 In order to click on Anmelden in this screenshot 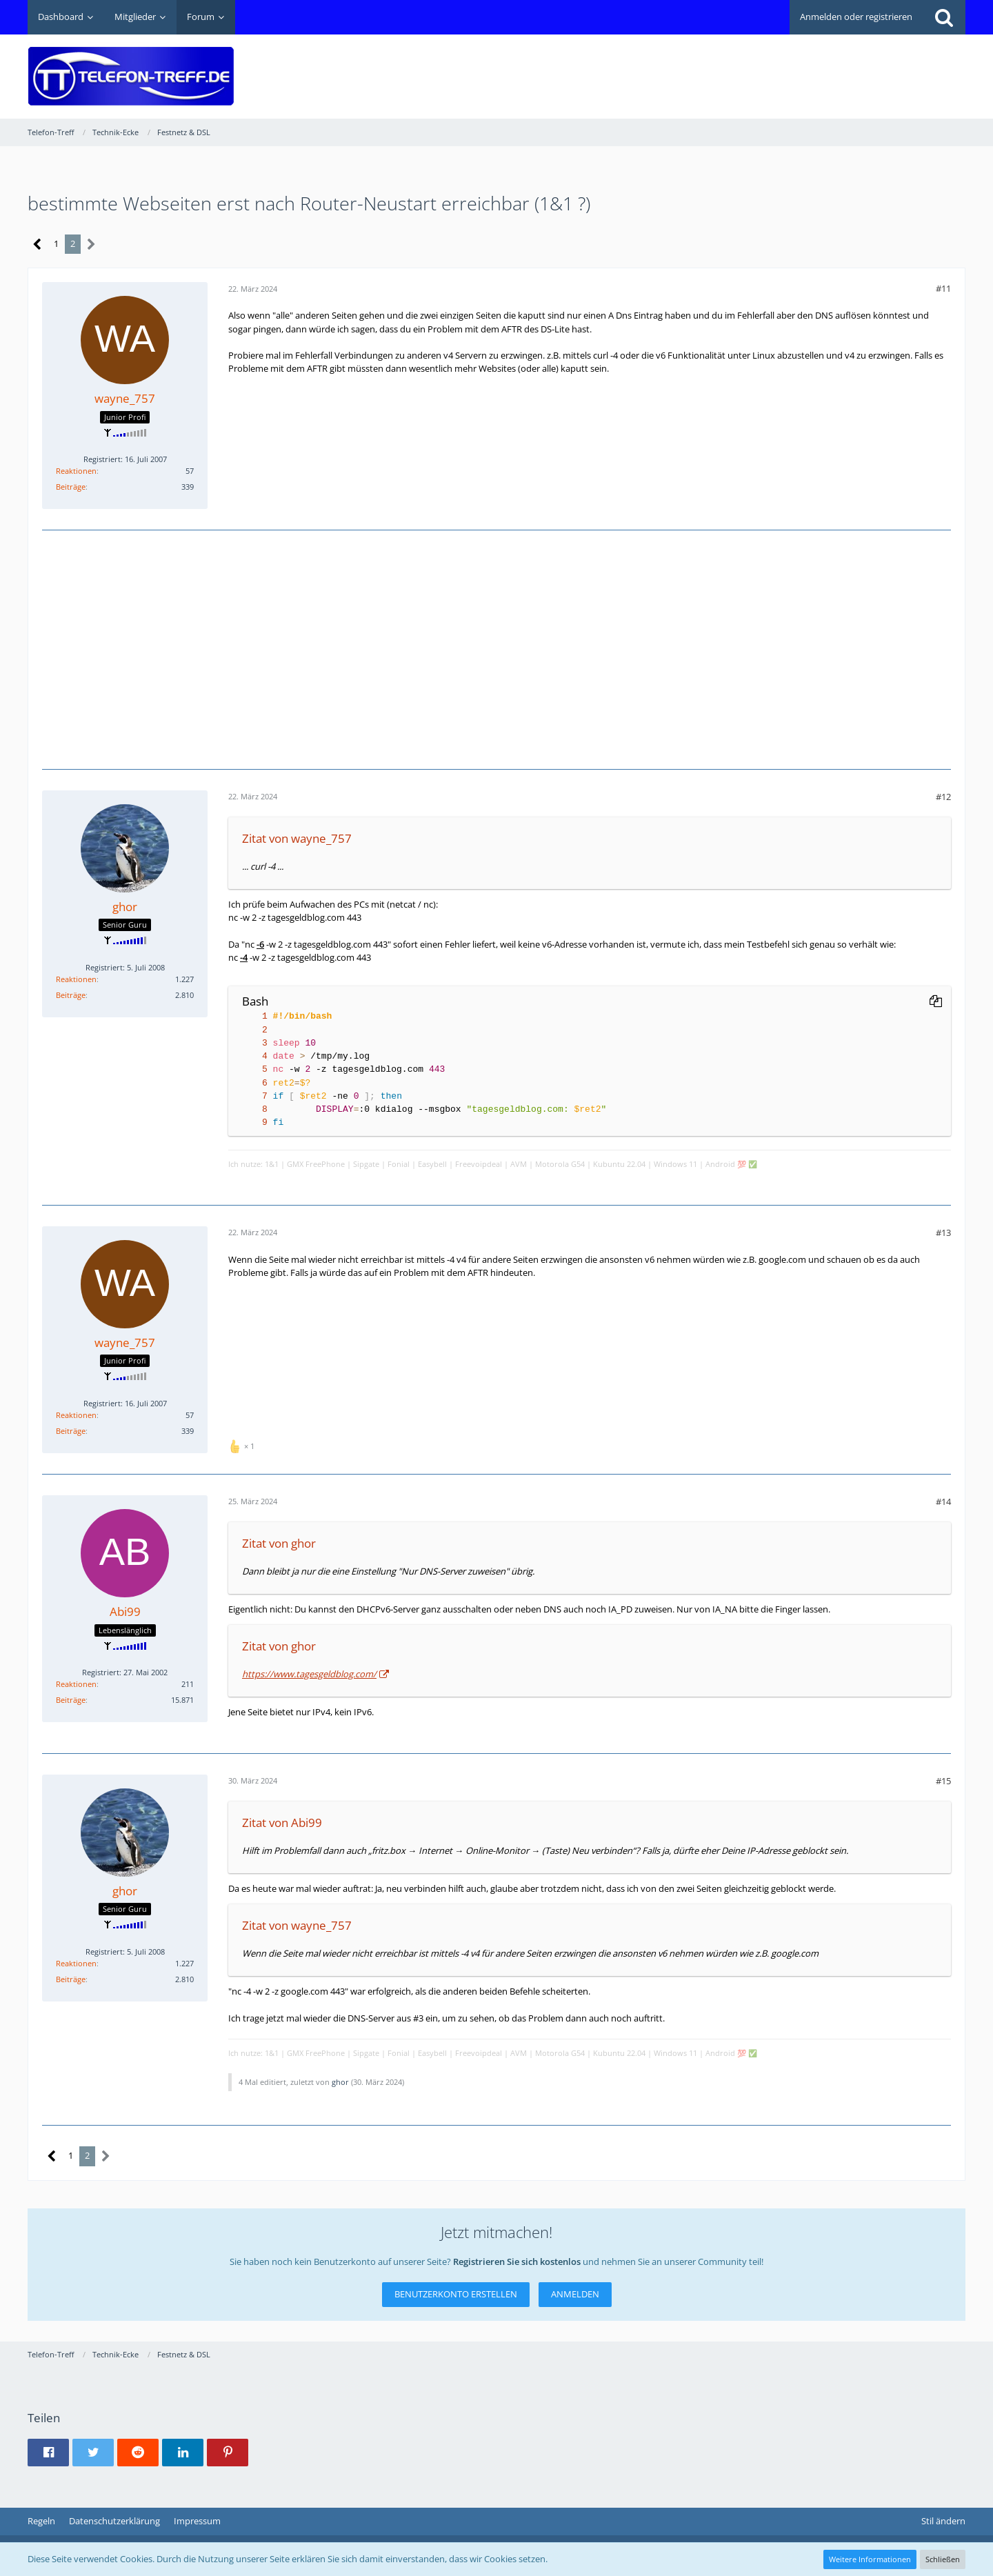, I will do `click(575, 2294)`.